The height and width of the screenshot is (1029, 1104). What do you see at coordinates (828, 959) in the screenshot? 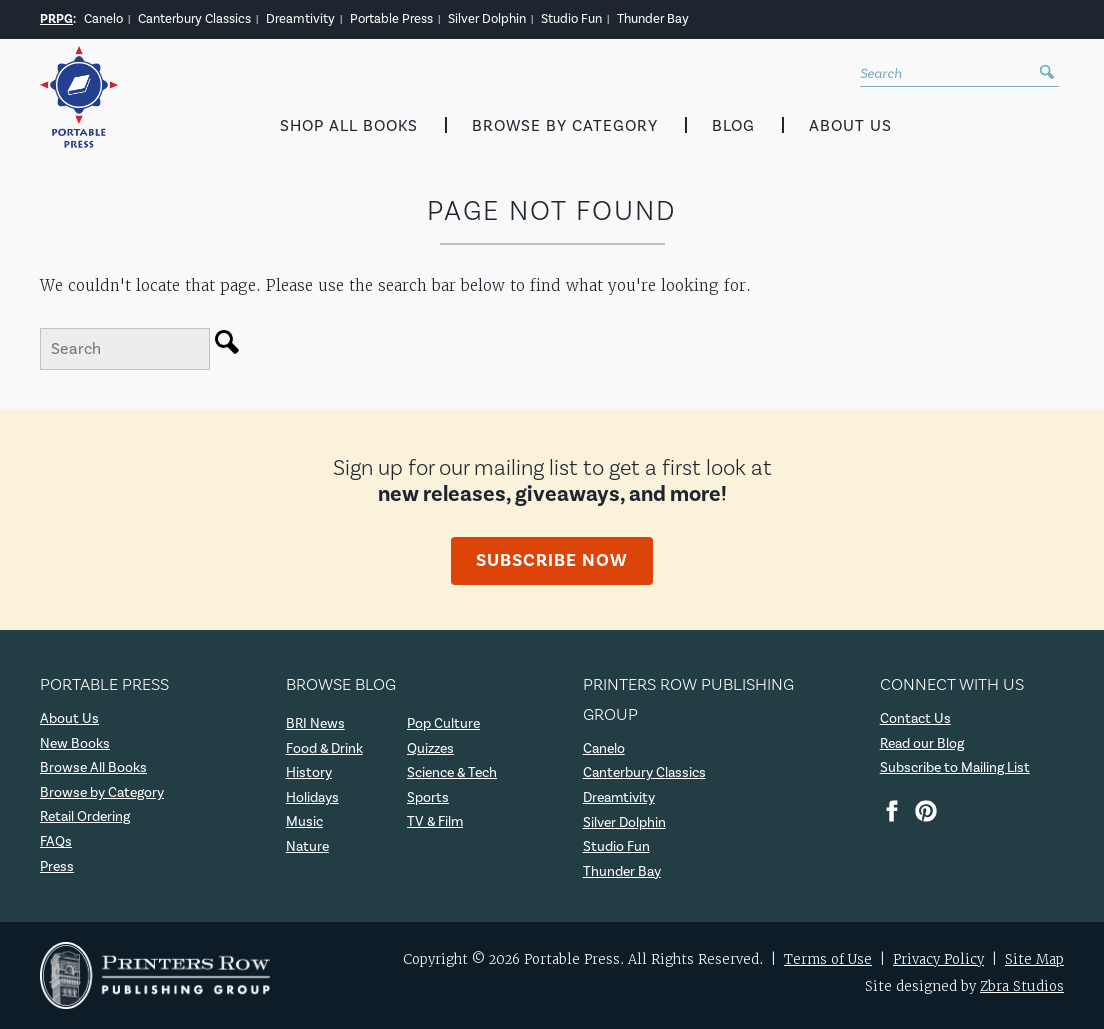
I see `Terms of Use` at bounding box center [828, 959].